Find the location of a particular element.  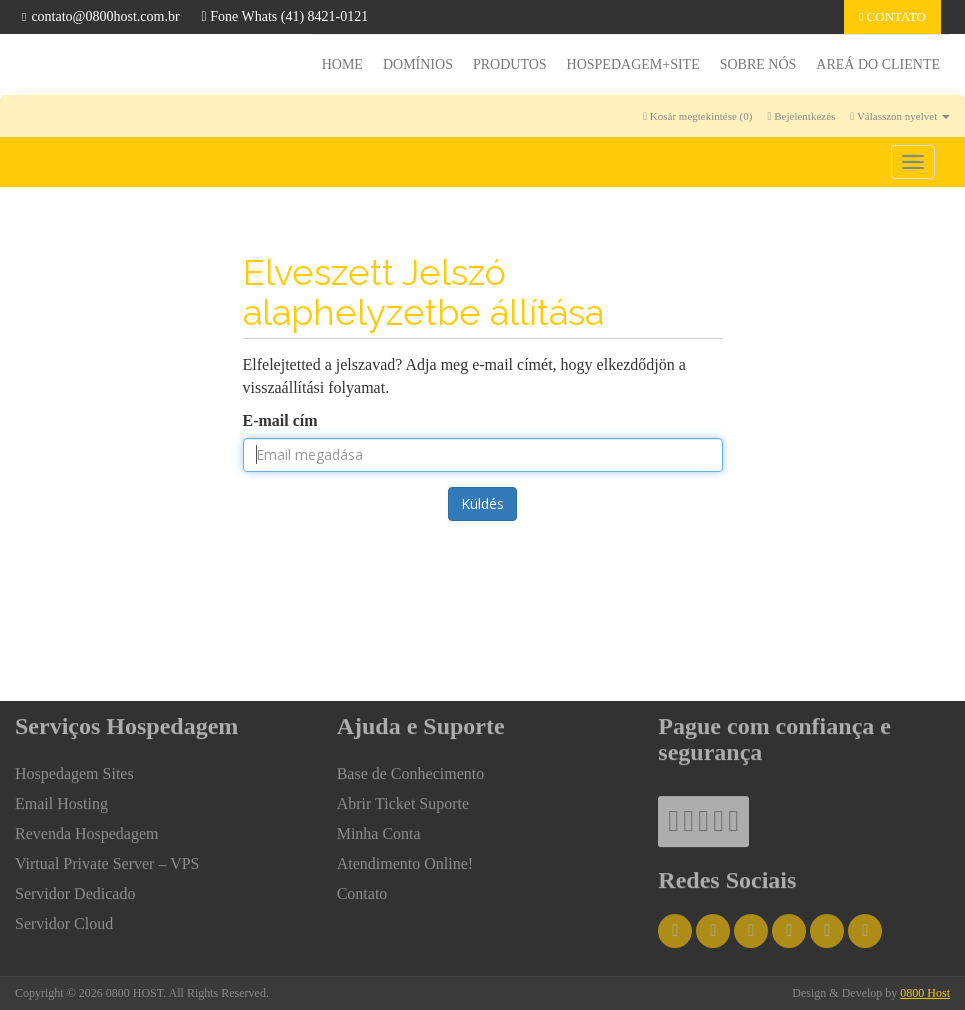

Hospedagem Sites is located at coordinates (74, 763).